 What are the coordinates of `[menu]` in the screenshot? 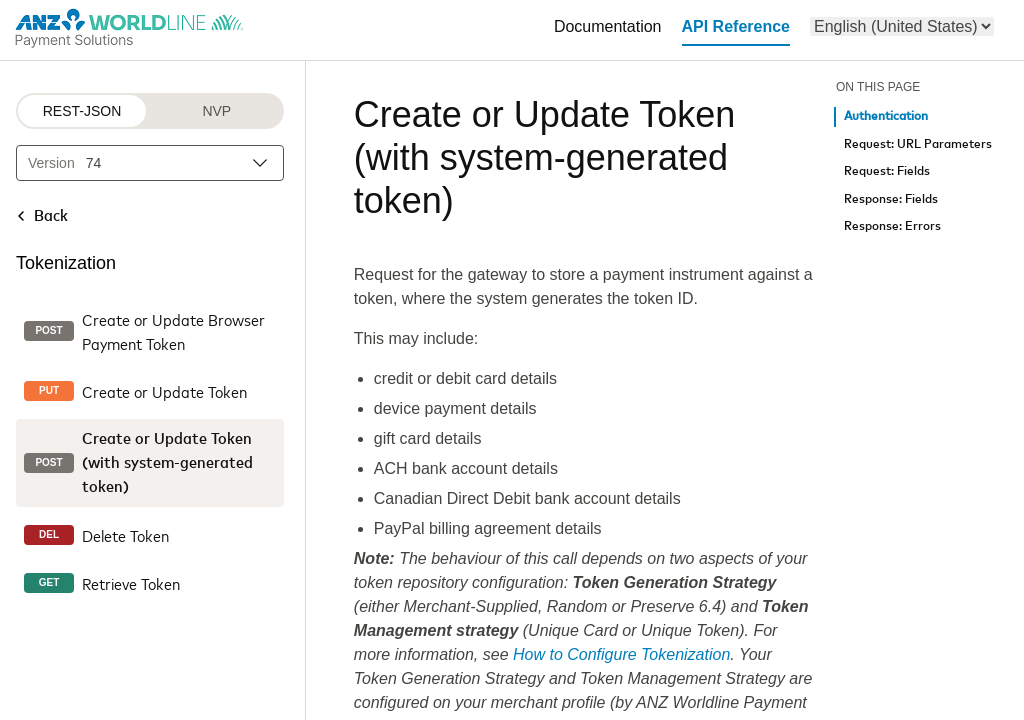 It's located at (902, 26).